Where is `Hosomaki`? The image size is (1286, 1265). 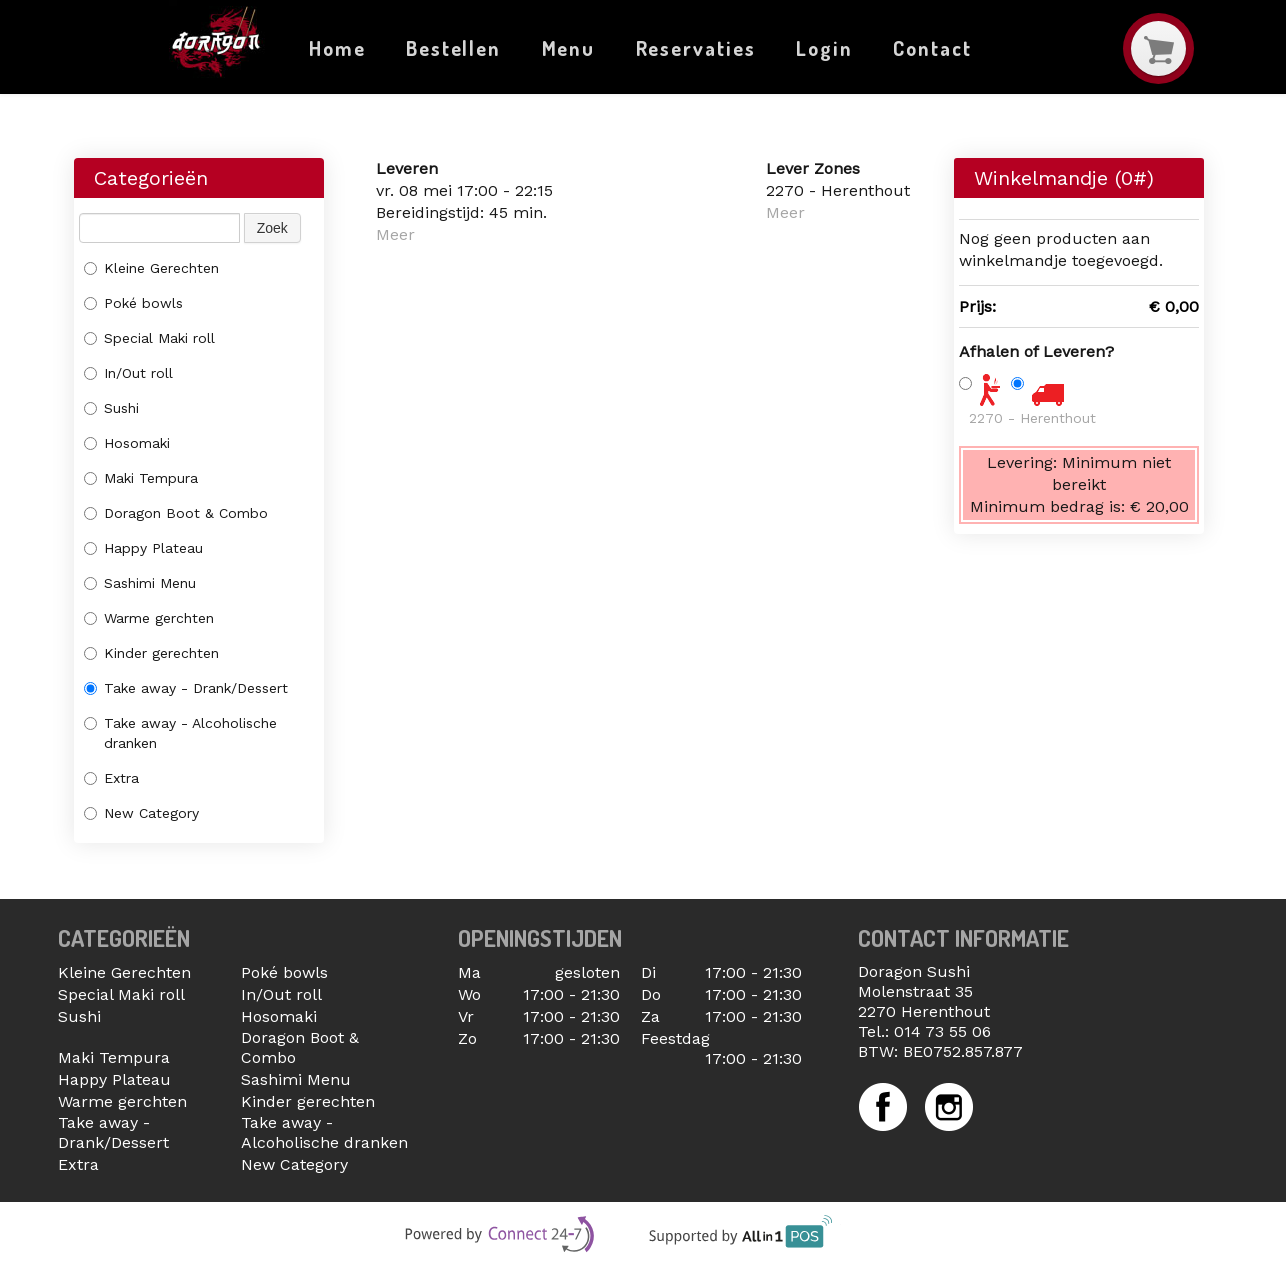
Hosomaki is located at coordinates (127, 443).